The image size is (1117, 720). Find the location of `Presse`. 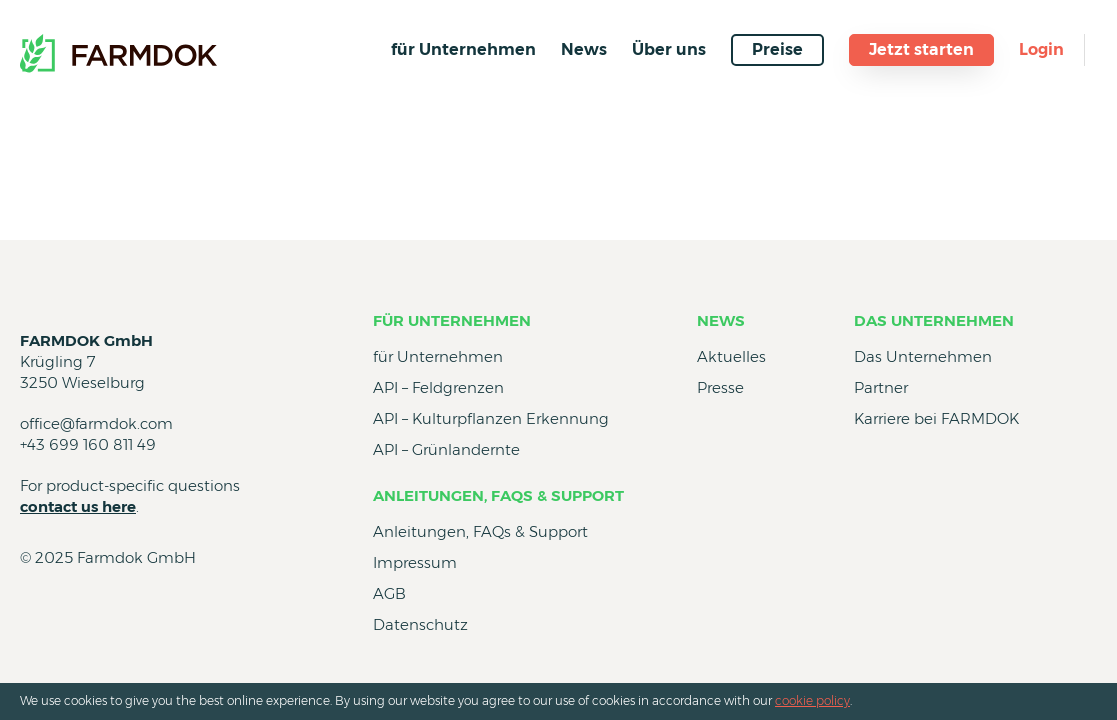

Presse is located at coordinates (720, 387).